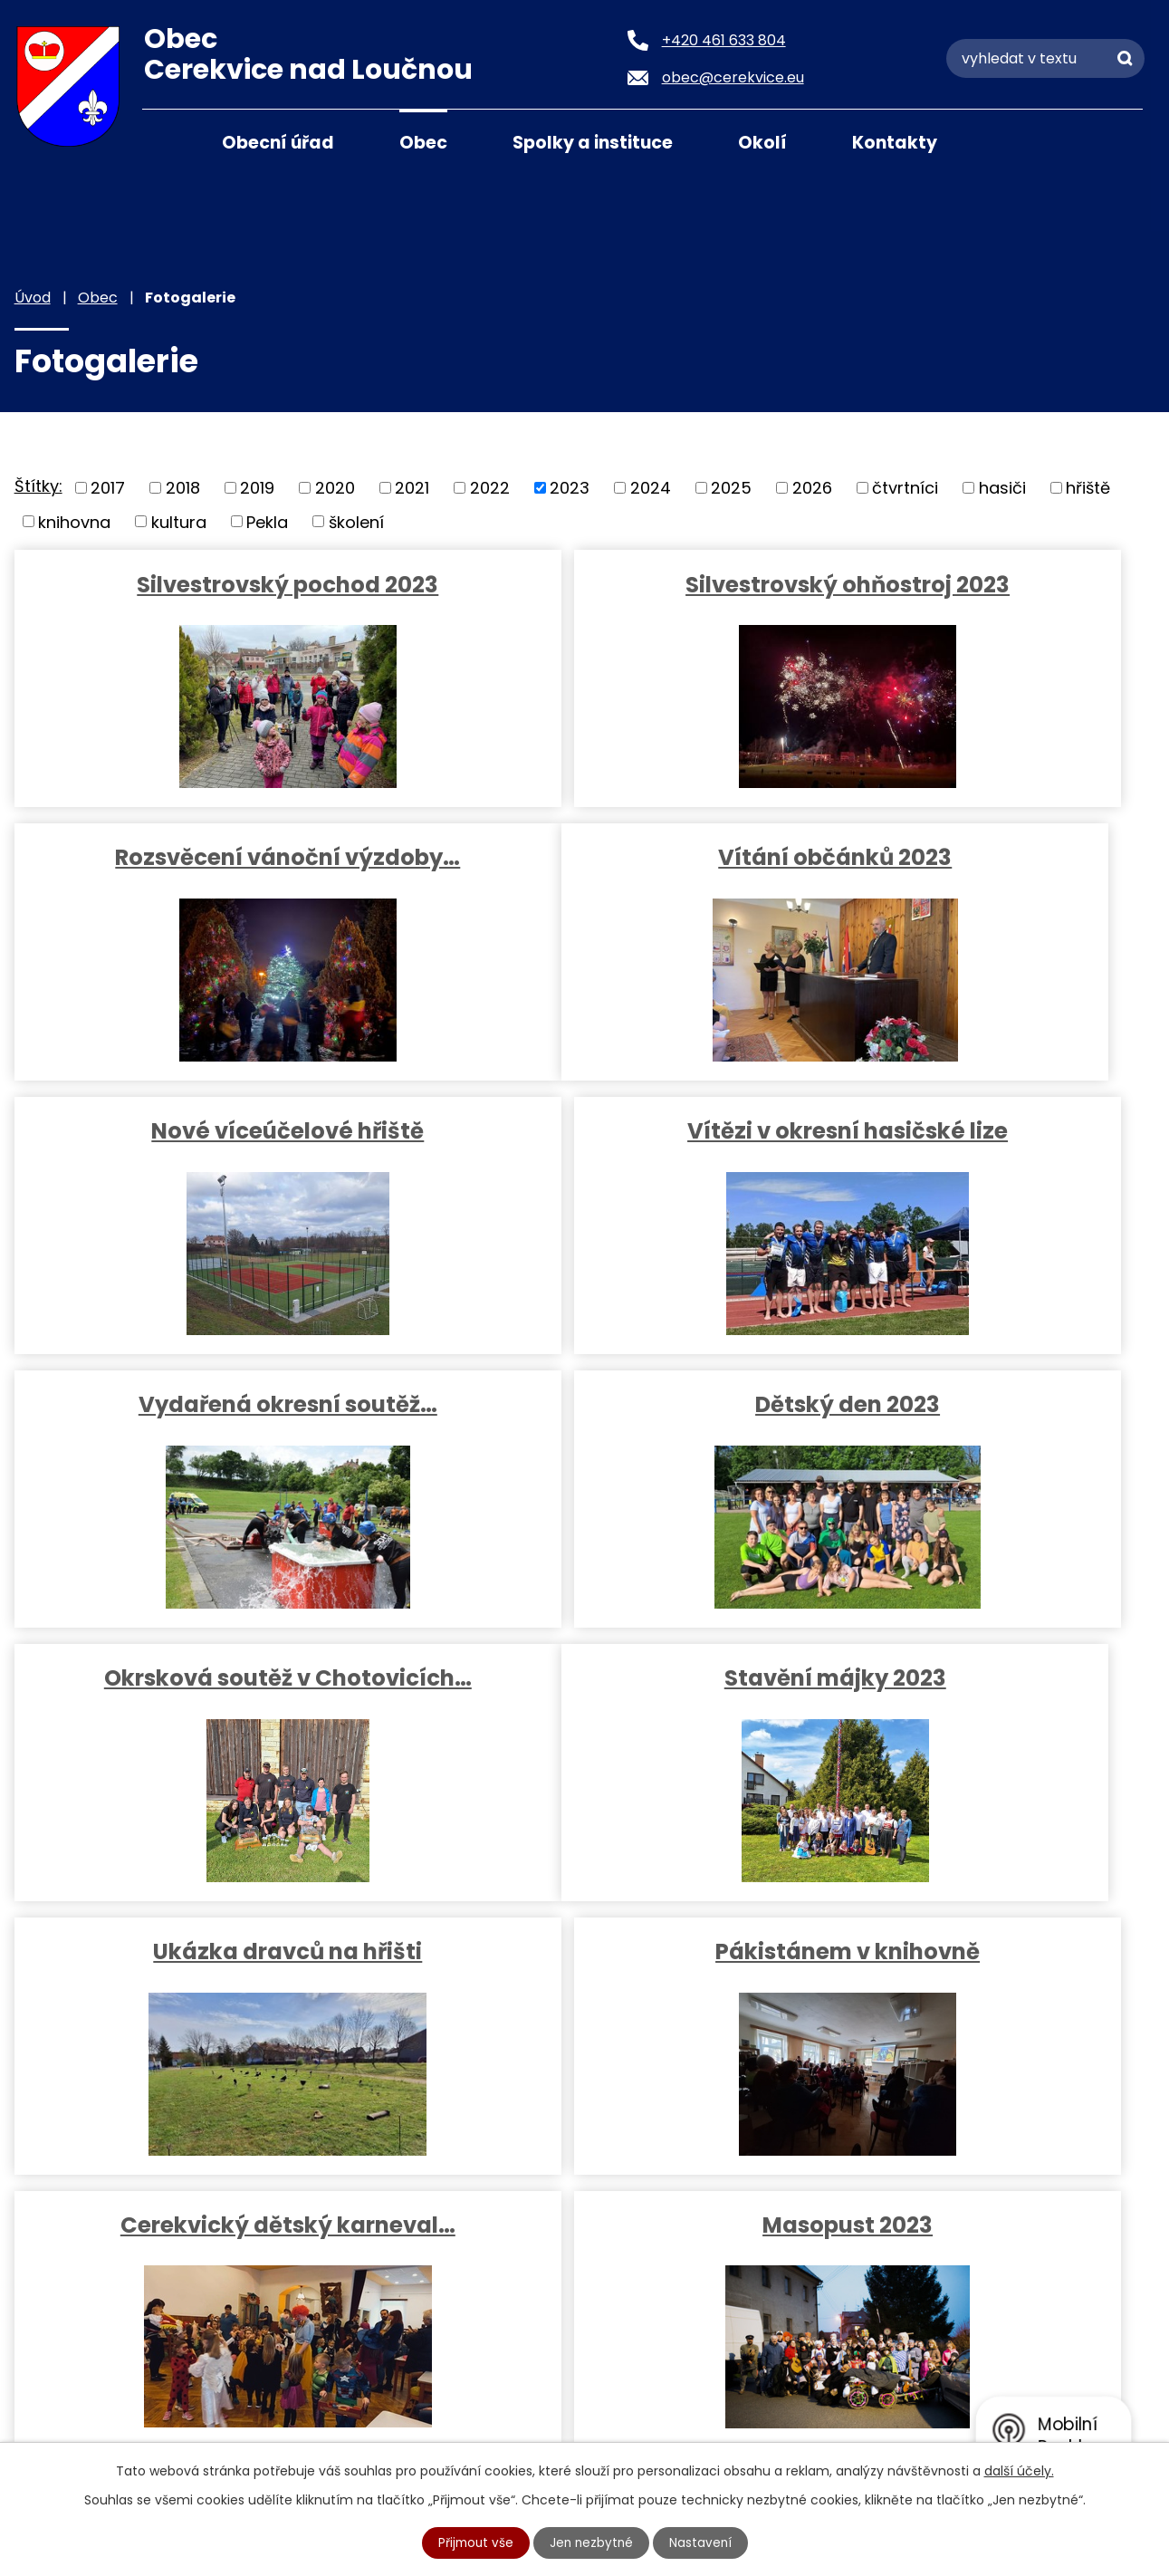 This screenshot has width=1169, height=2576. What do you see at coordinates (412, 487) in the screenshot?
I see `2021` at bounding box center [412, 487].